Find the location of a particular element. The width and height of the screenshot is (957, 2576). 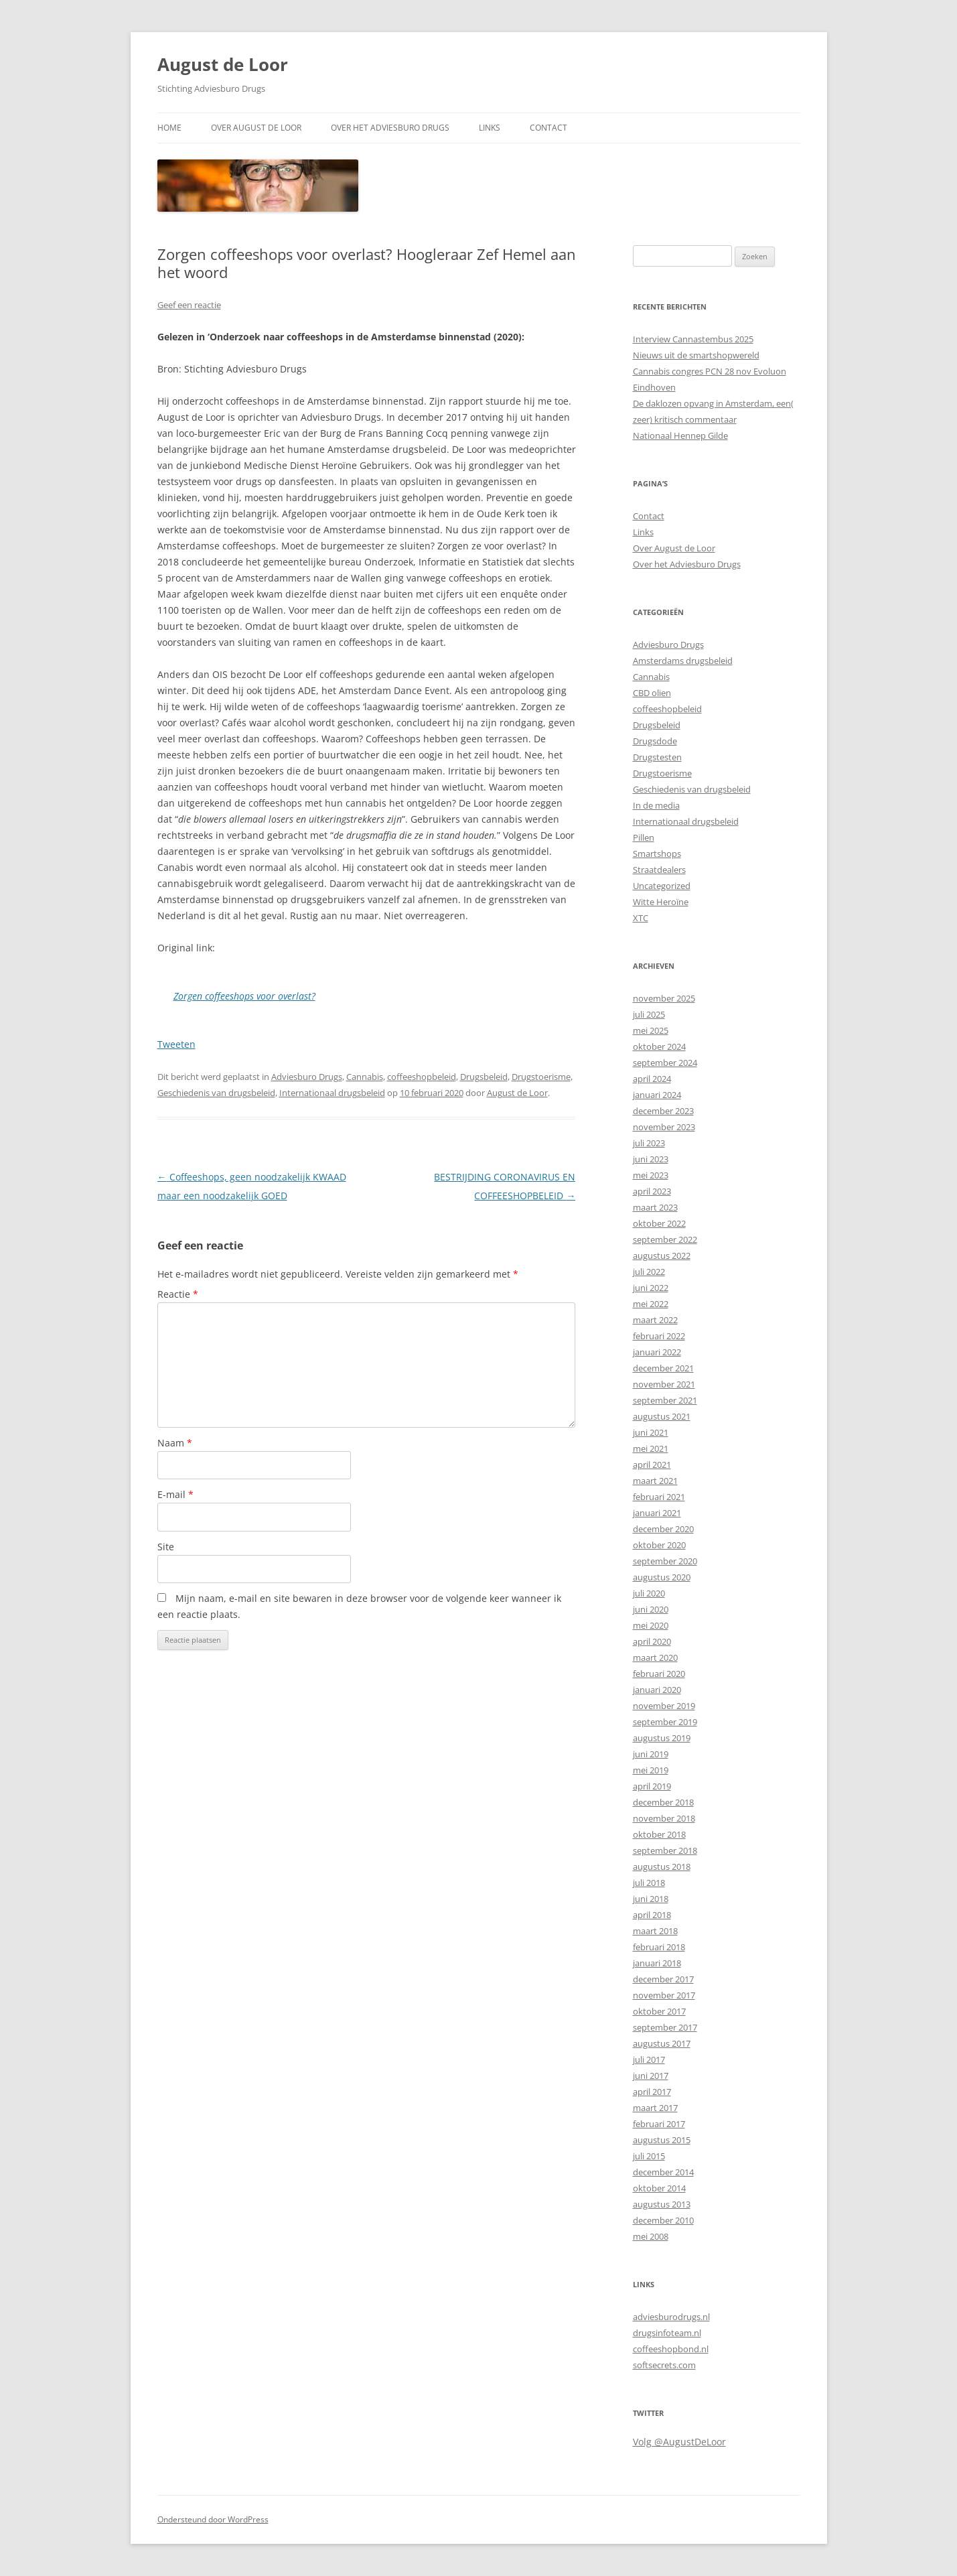

november 2025 is located at coordinates (664, 998).